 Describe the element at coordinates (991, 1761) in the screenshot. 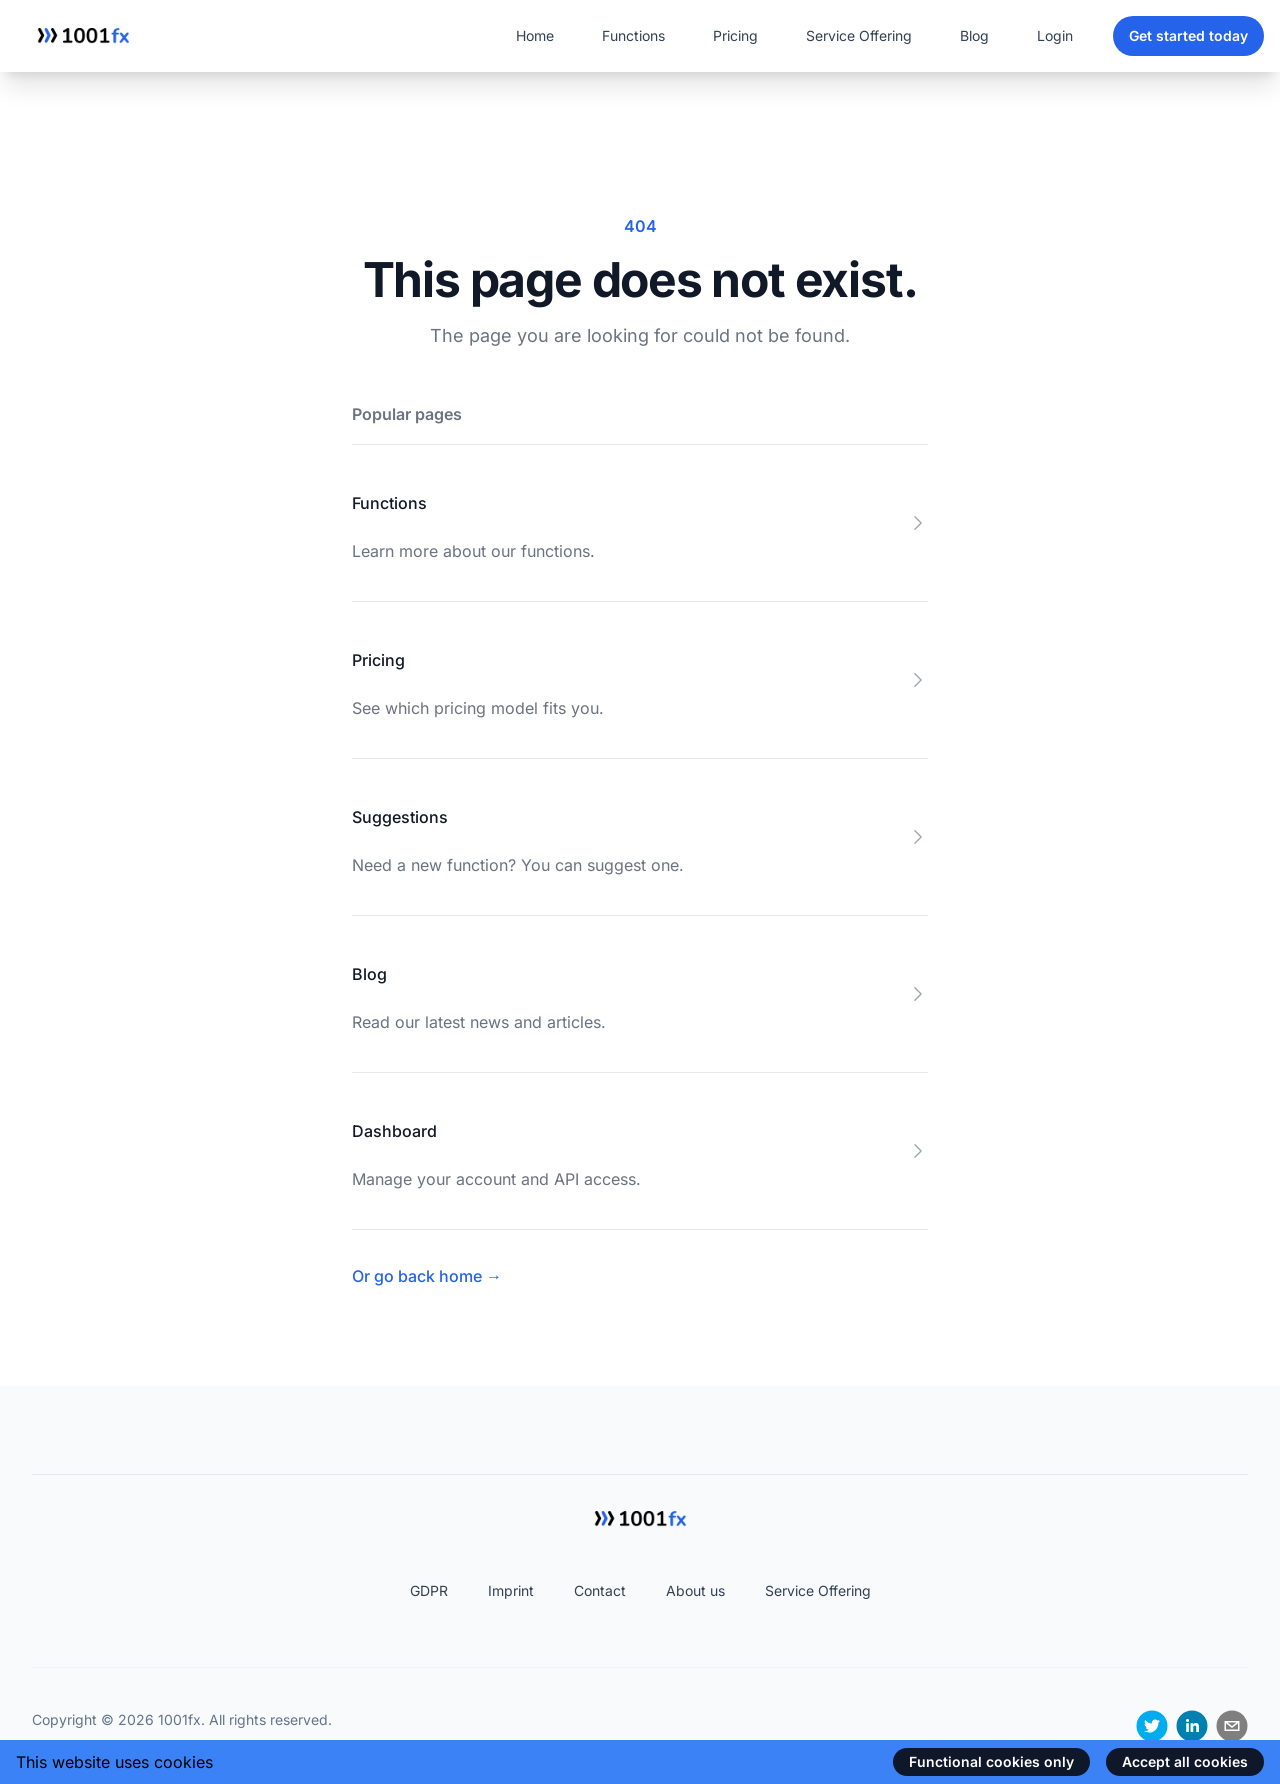

I see `Functional cookies only` at that location.